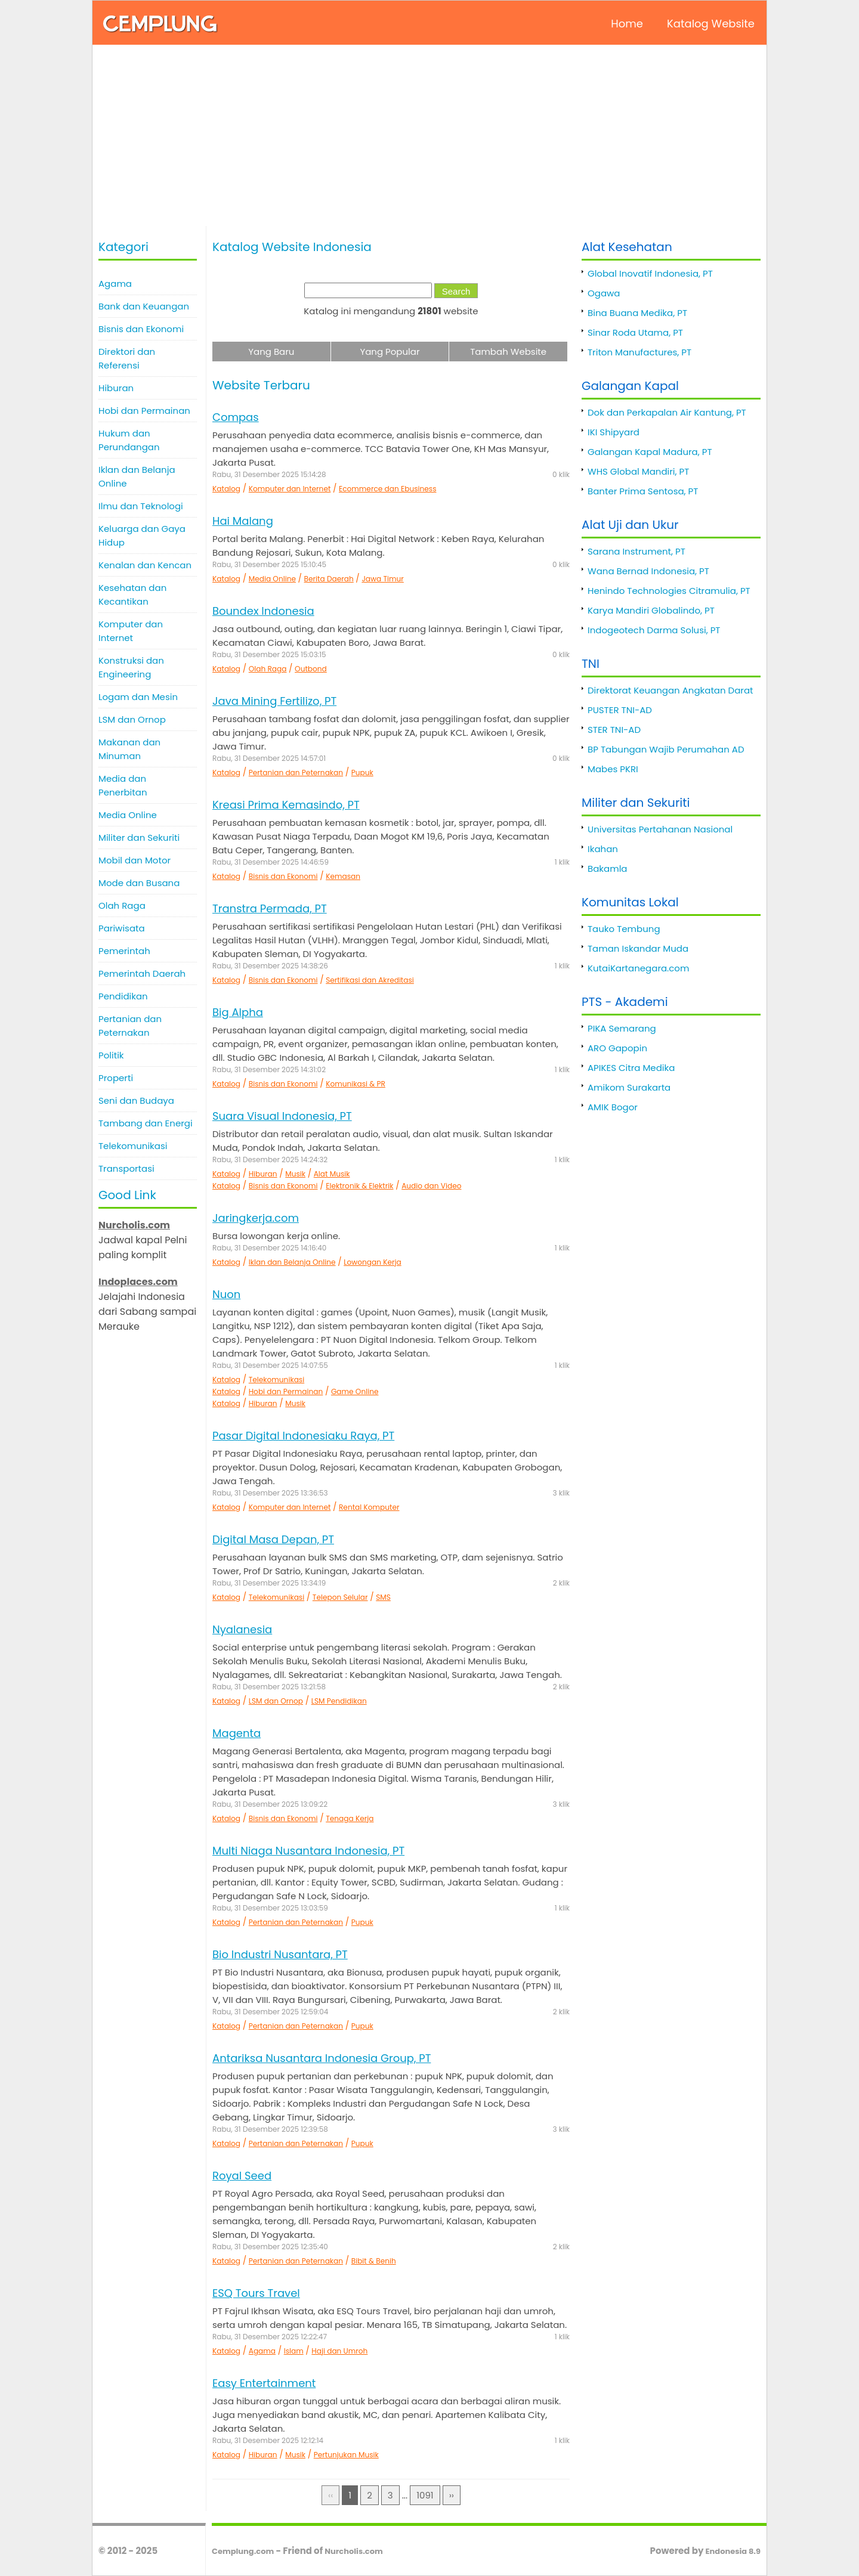 The image size is (859, 2576). What do you see at coordinates (362, 772) in the screenshot?
I see `Pupuk` at bounding box center [362, 772].